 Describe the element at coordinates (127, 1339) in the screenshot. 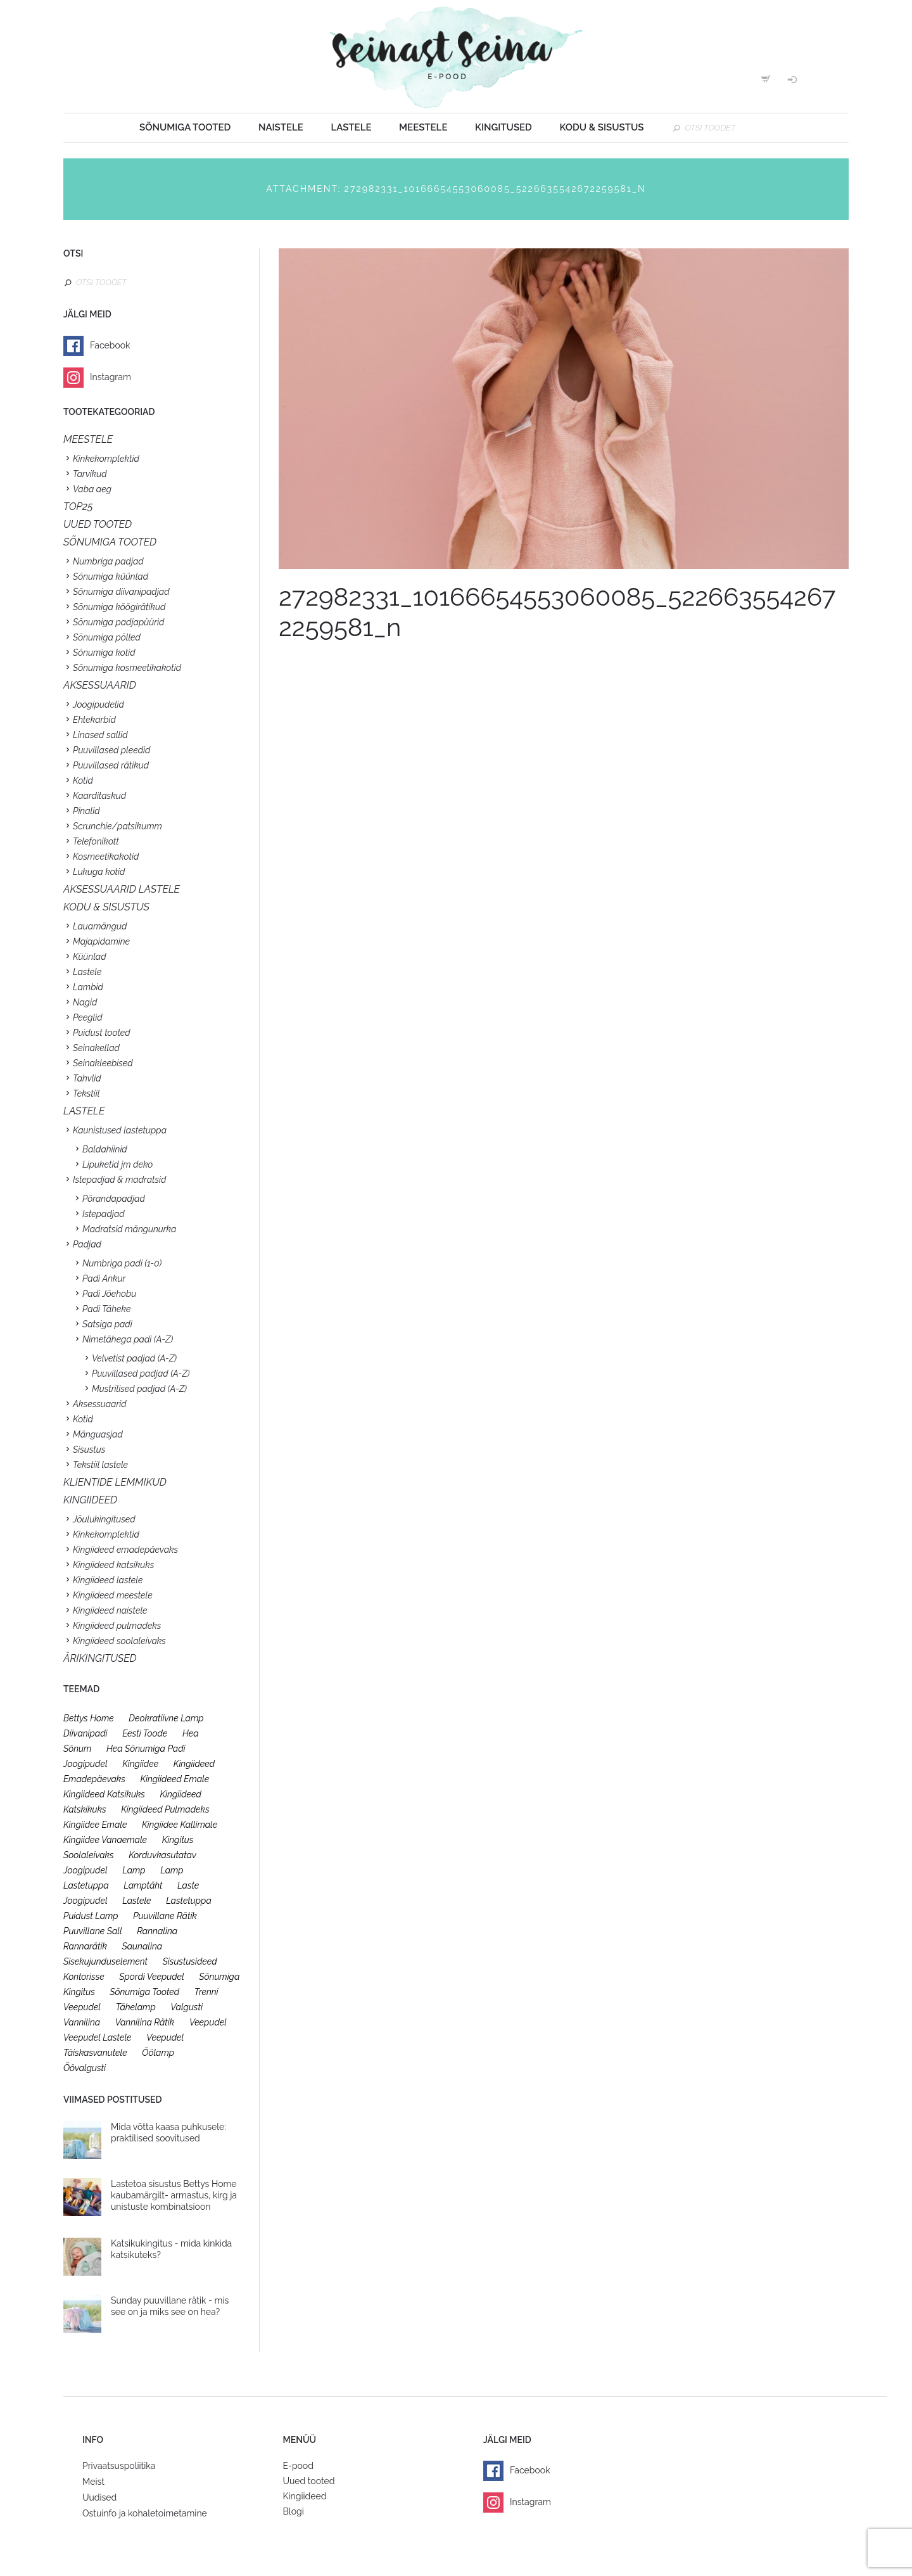

I see `Nimetähega padi (A-Z)` at that location.